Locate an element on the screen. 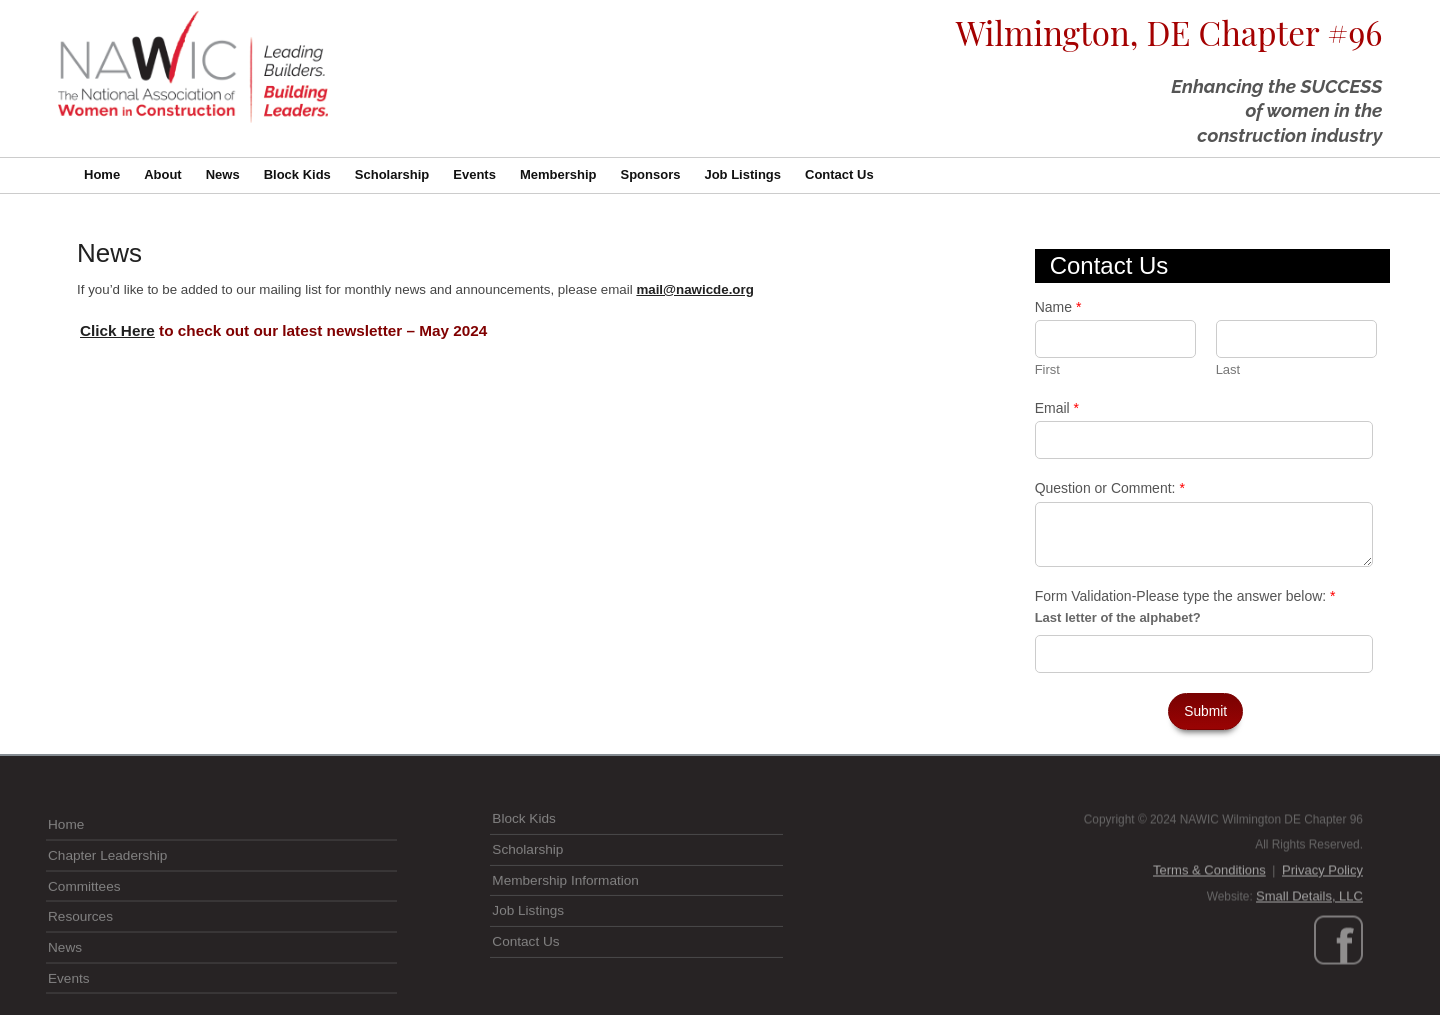 The height and width of the screenshot is (1015, 1440). Job Listings is located at coordinates (742, 174).